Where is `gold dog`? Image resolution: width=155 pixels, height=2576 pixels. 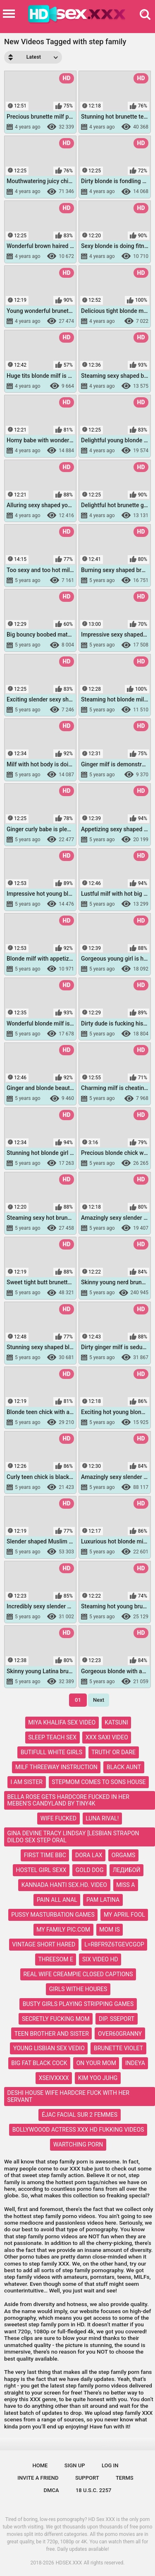 gold dog is located at coordinates (90, 1870).